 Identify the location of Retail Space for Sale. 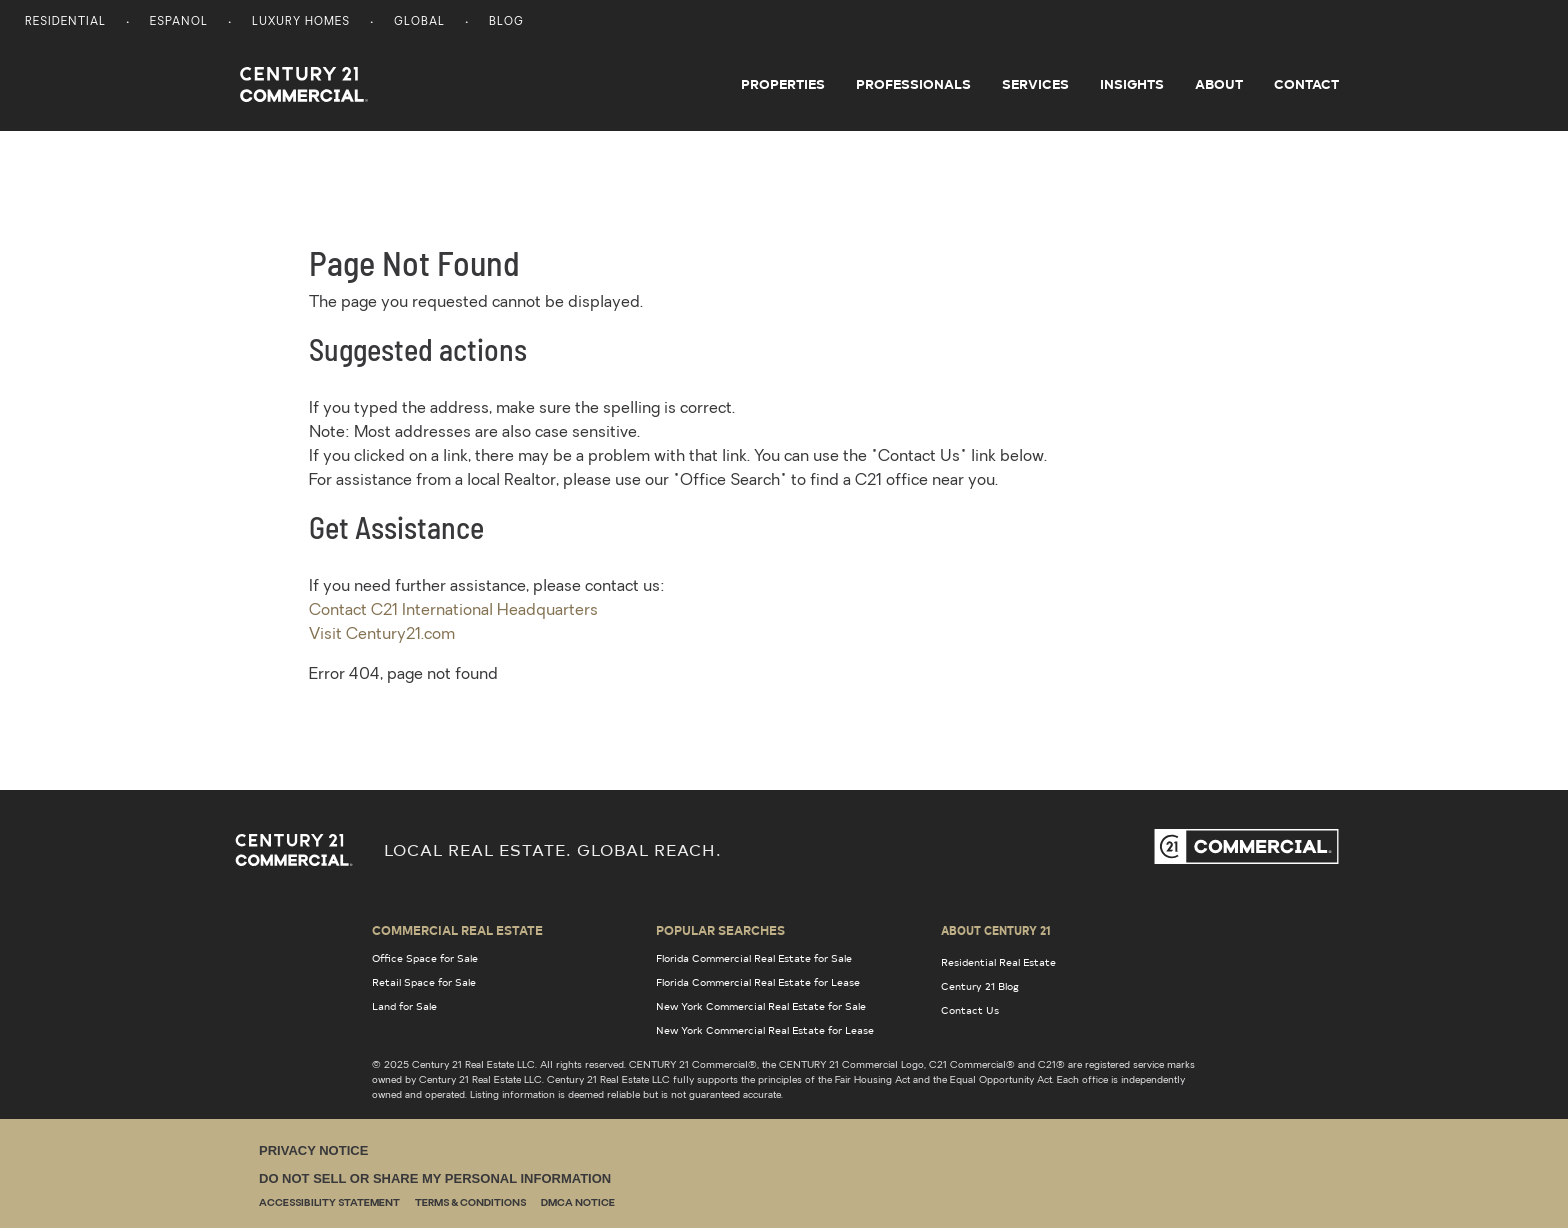
(424, 982).